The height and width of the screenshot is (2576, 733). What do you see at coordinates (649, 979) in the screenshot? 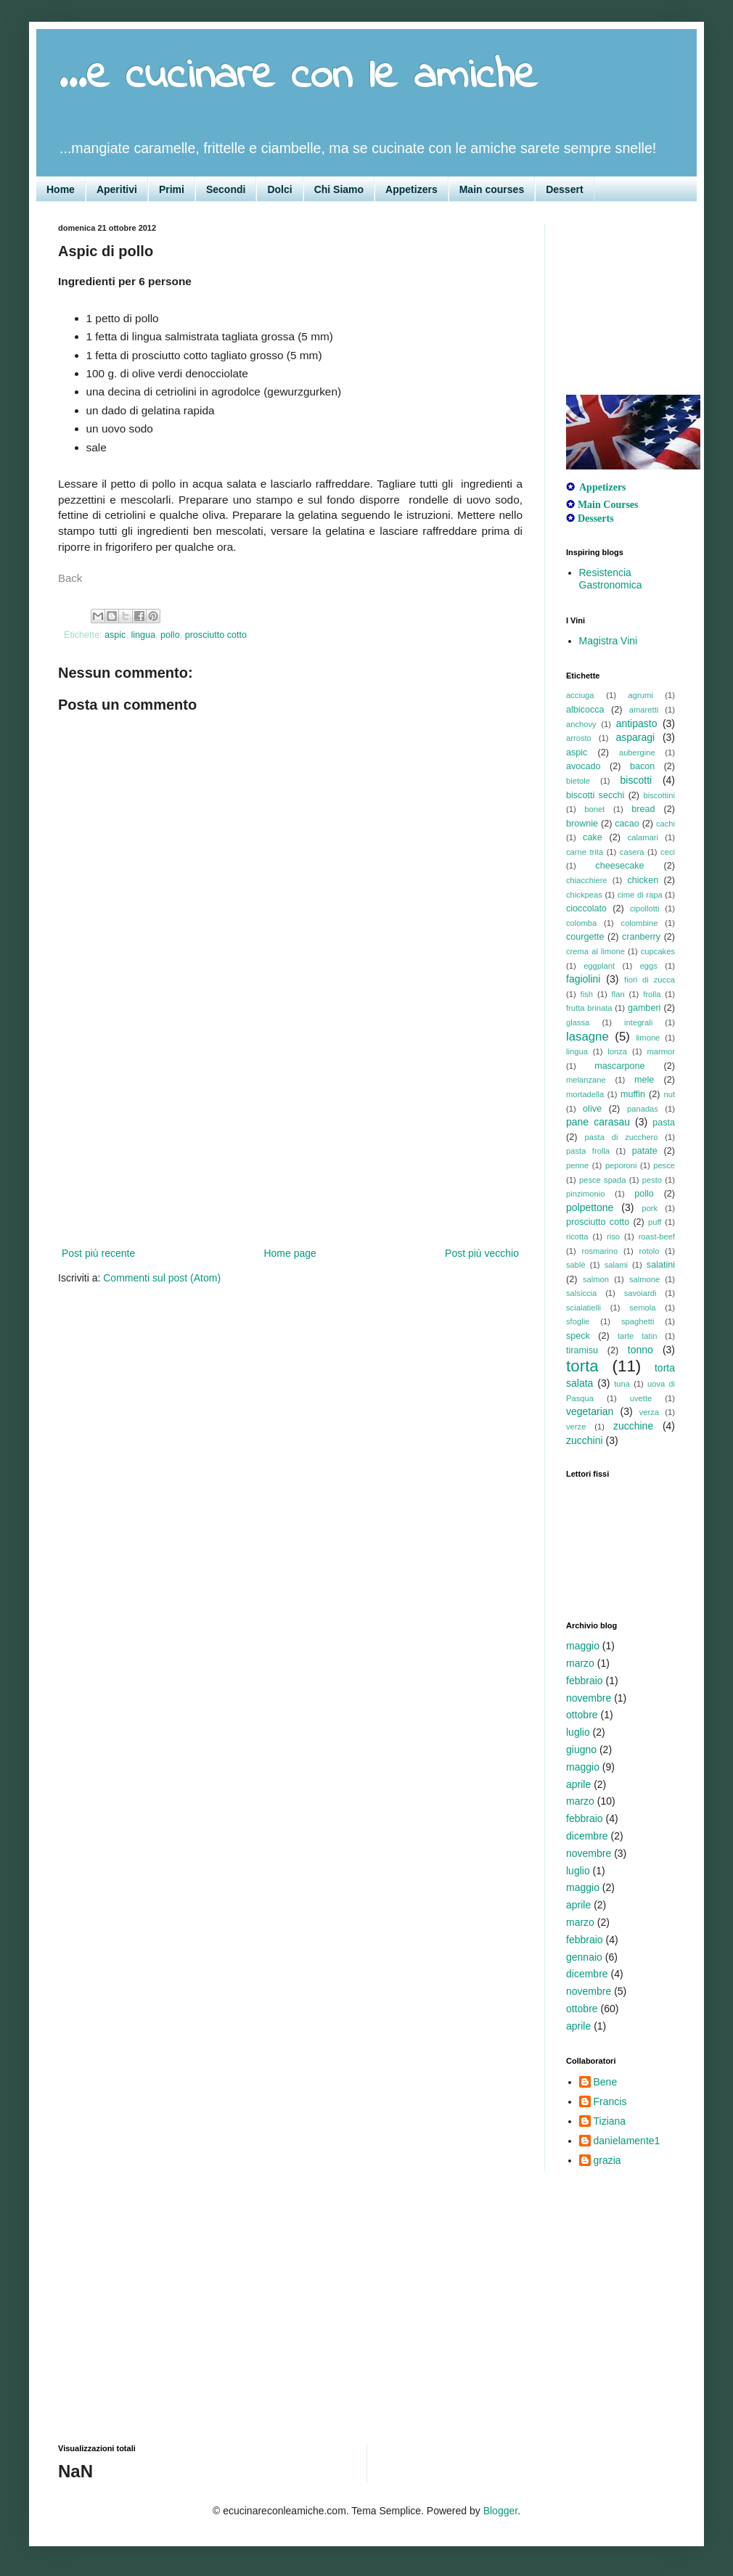
I see `fiori di zucca` at bounding box center [649, 979].